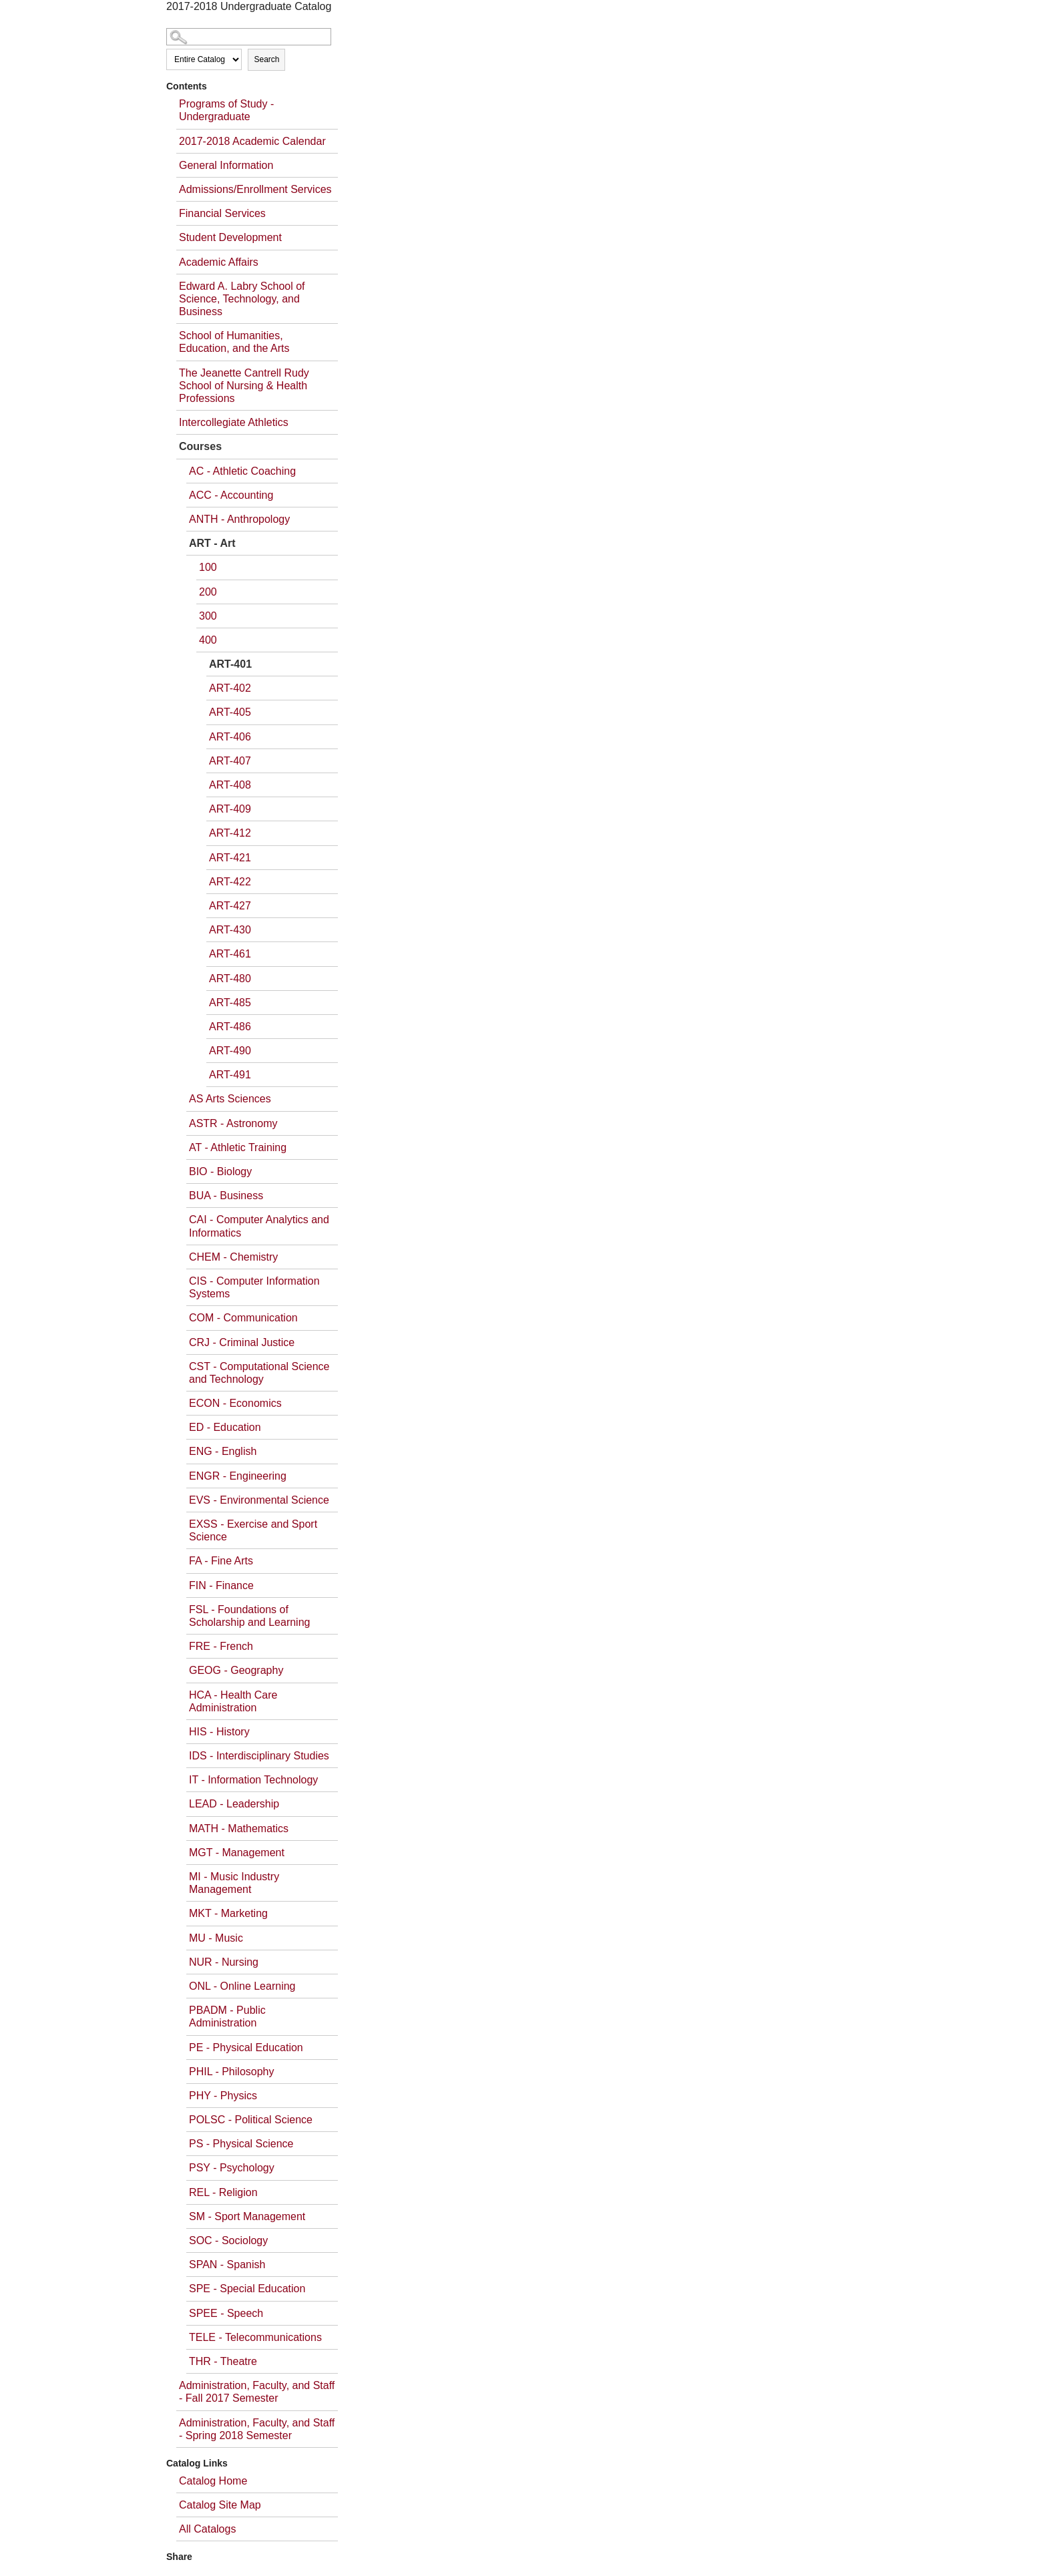 The image size is (1047, 2576). I want to click on SPEE - Speech, so click(226, 2313).